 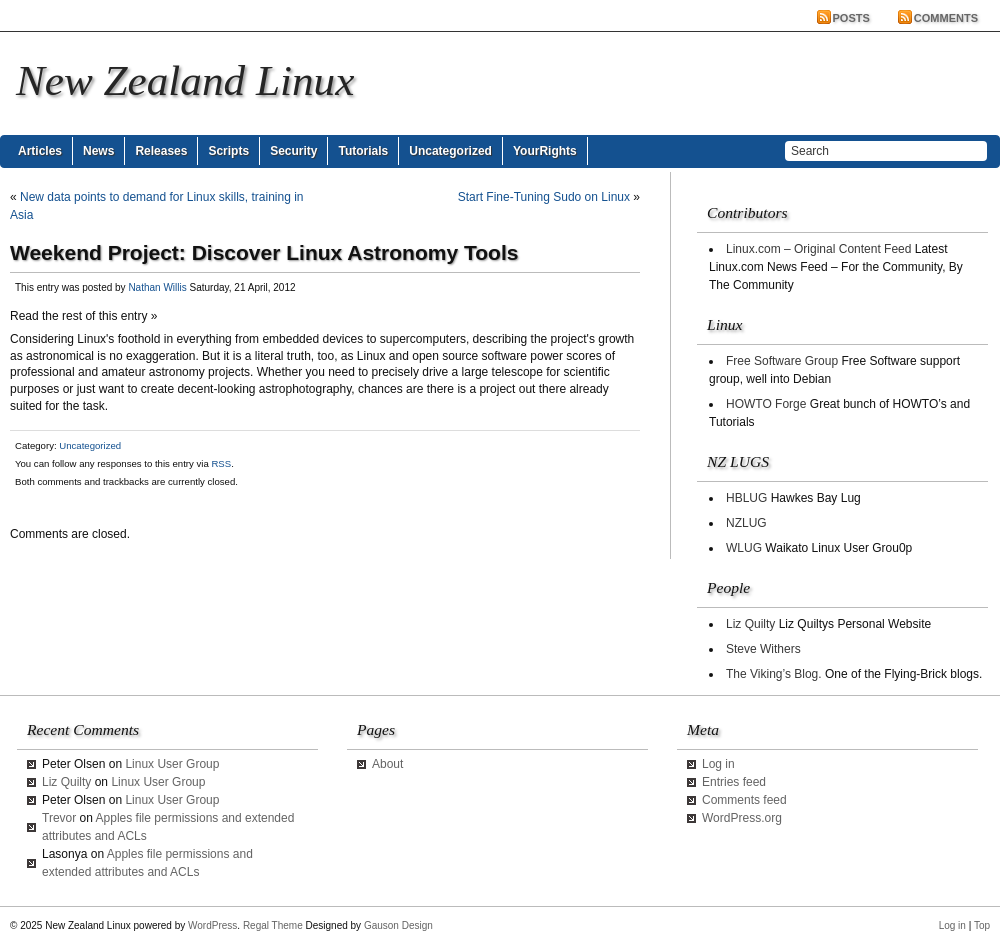 I want to click on Comments, so click(x=946, y=18).